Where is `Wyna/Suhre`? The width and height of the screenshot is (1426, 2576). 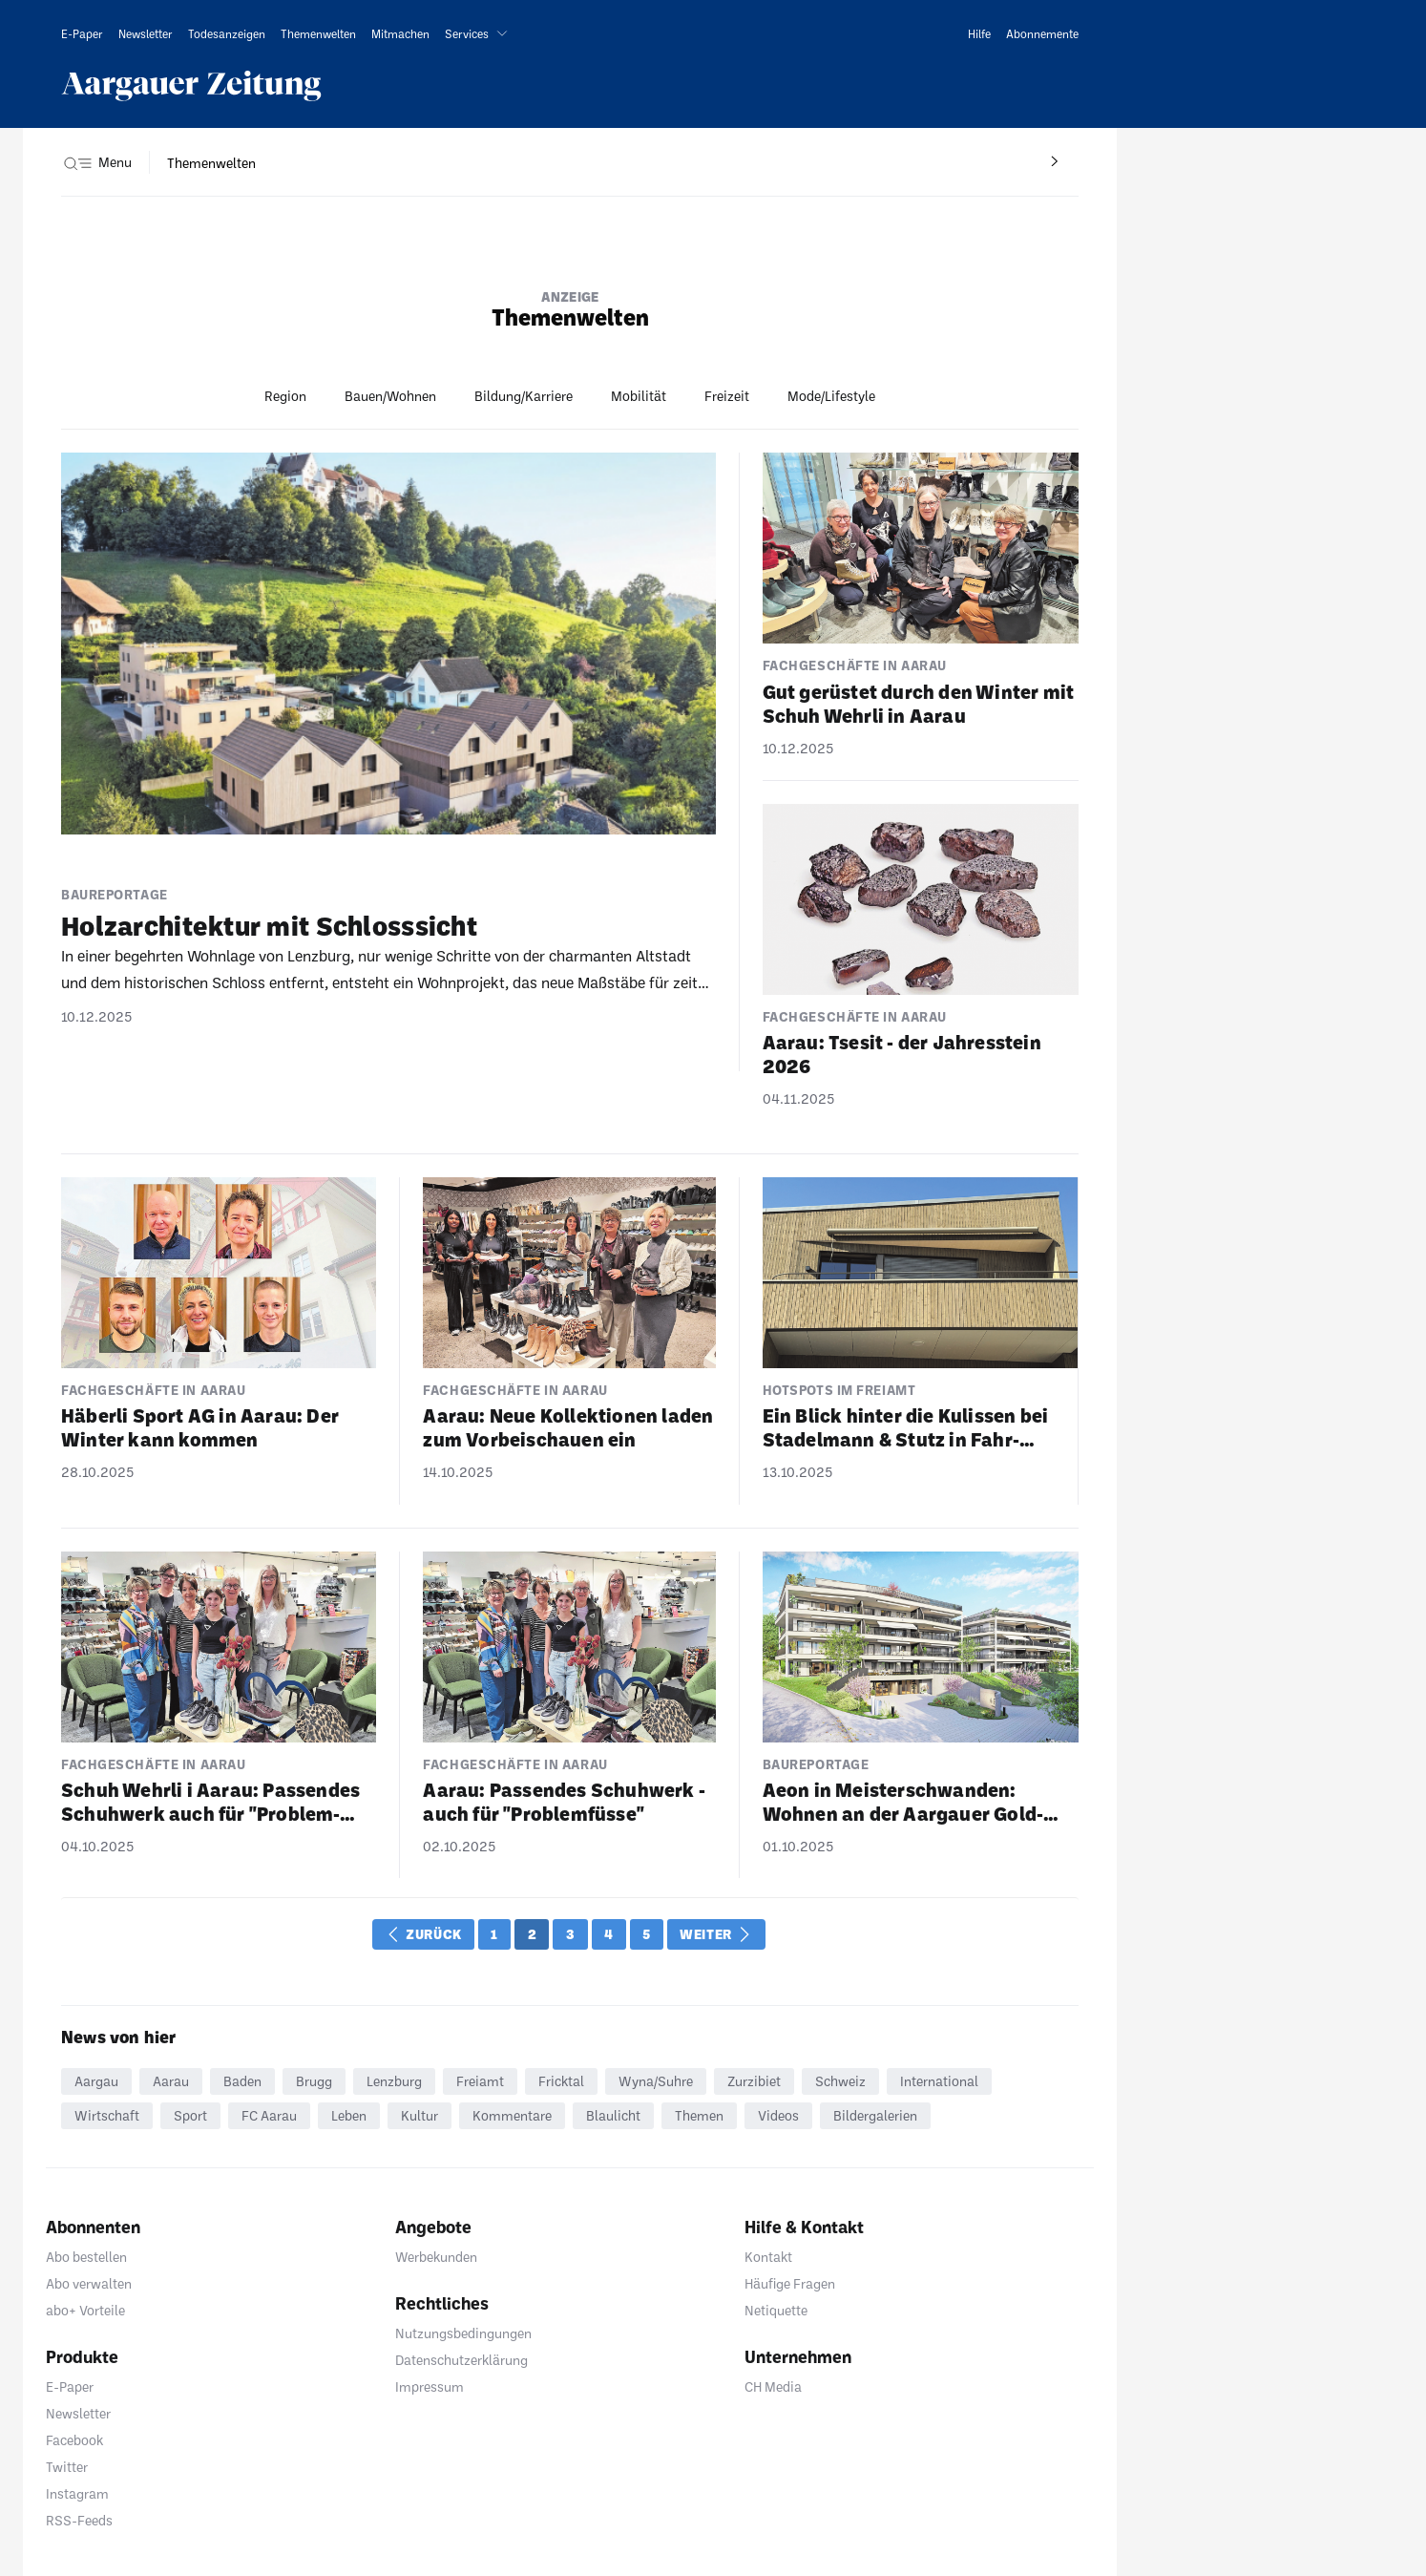
Wyna/Suhre is located at coordinates (656, 2081).